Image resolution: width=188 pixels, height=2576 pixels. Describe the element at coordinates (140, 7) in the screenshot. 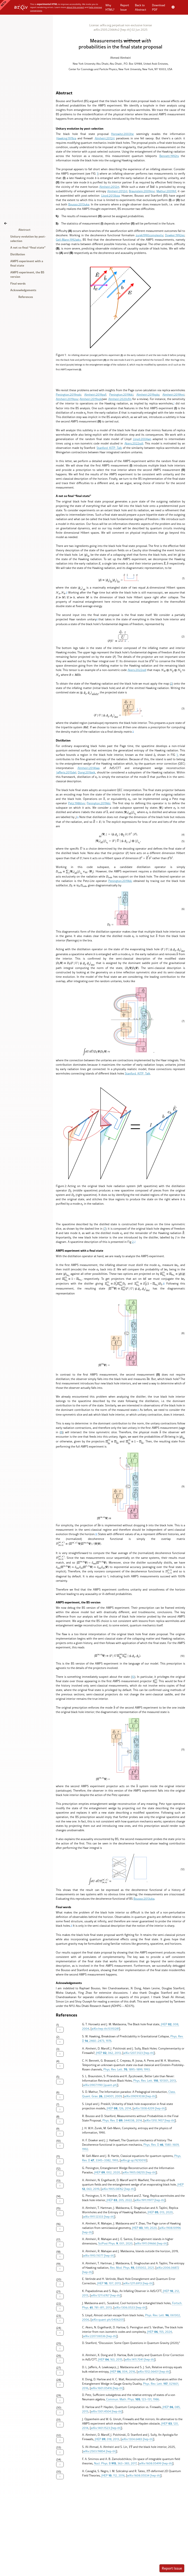

I see `Back to Abstract` at that location.